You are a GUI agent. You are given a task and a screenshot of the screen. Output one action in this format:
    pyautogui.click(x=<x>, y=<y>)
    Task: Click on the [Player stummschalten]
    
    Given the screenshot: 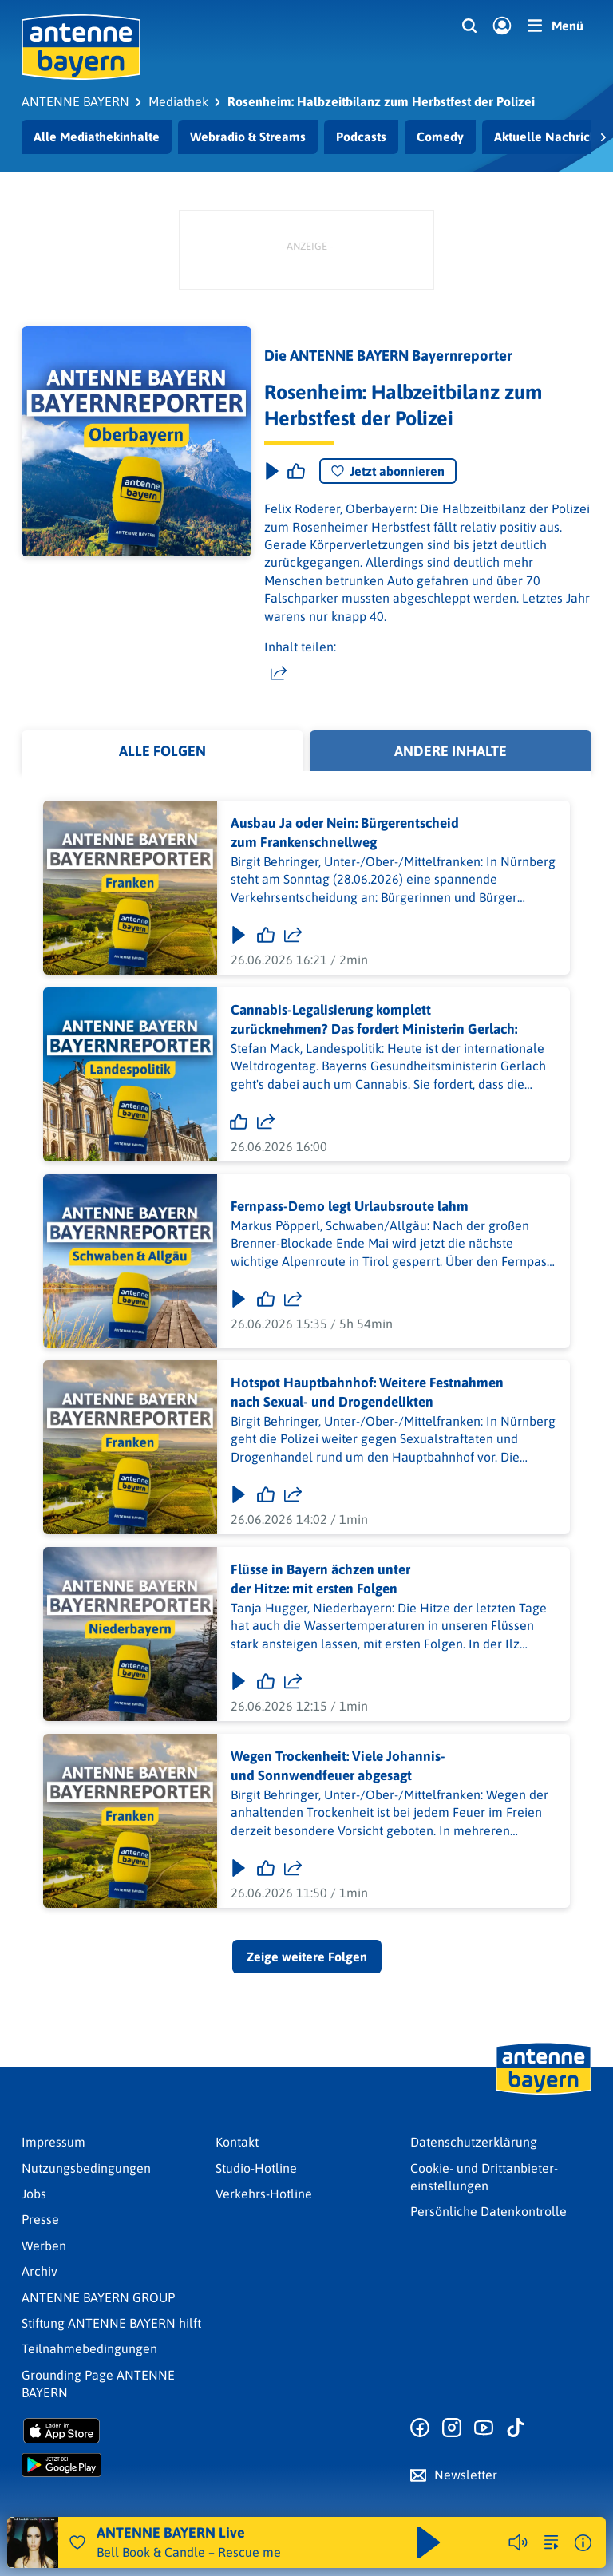 What is the action you would take?
    pyautogui.click(x=518, y=2542)
    